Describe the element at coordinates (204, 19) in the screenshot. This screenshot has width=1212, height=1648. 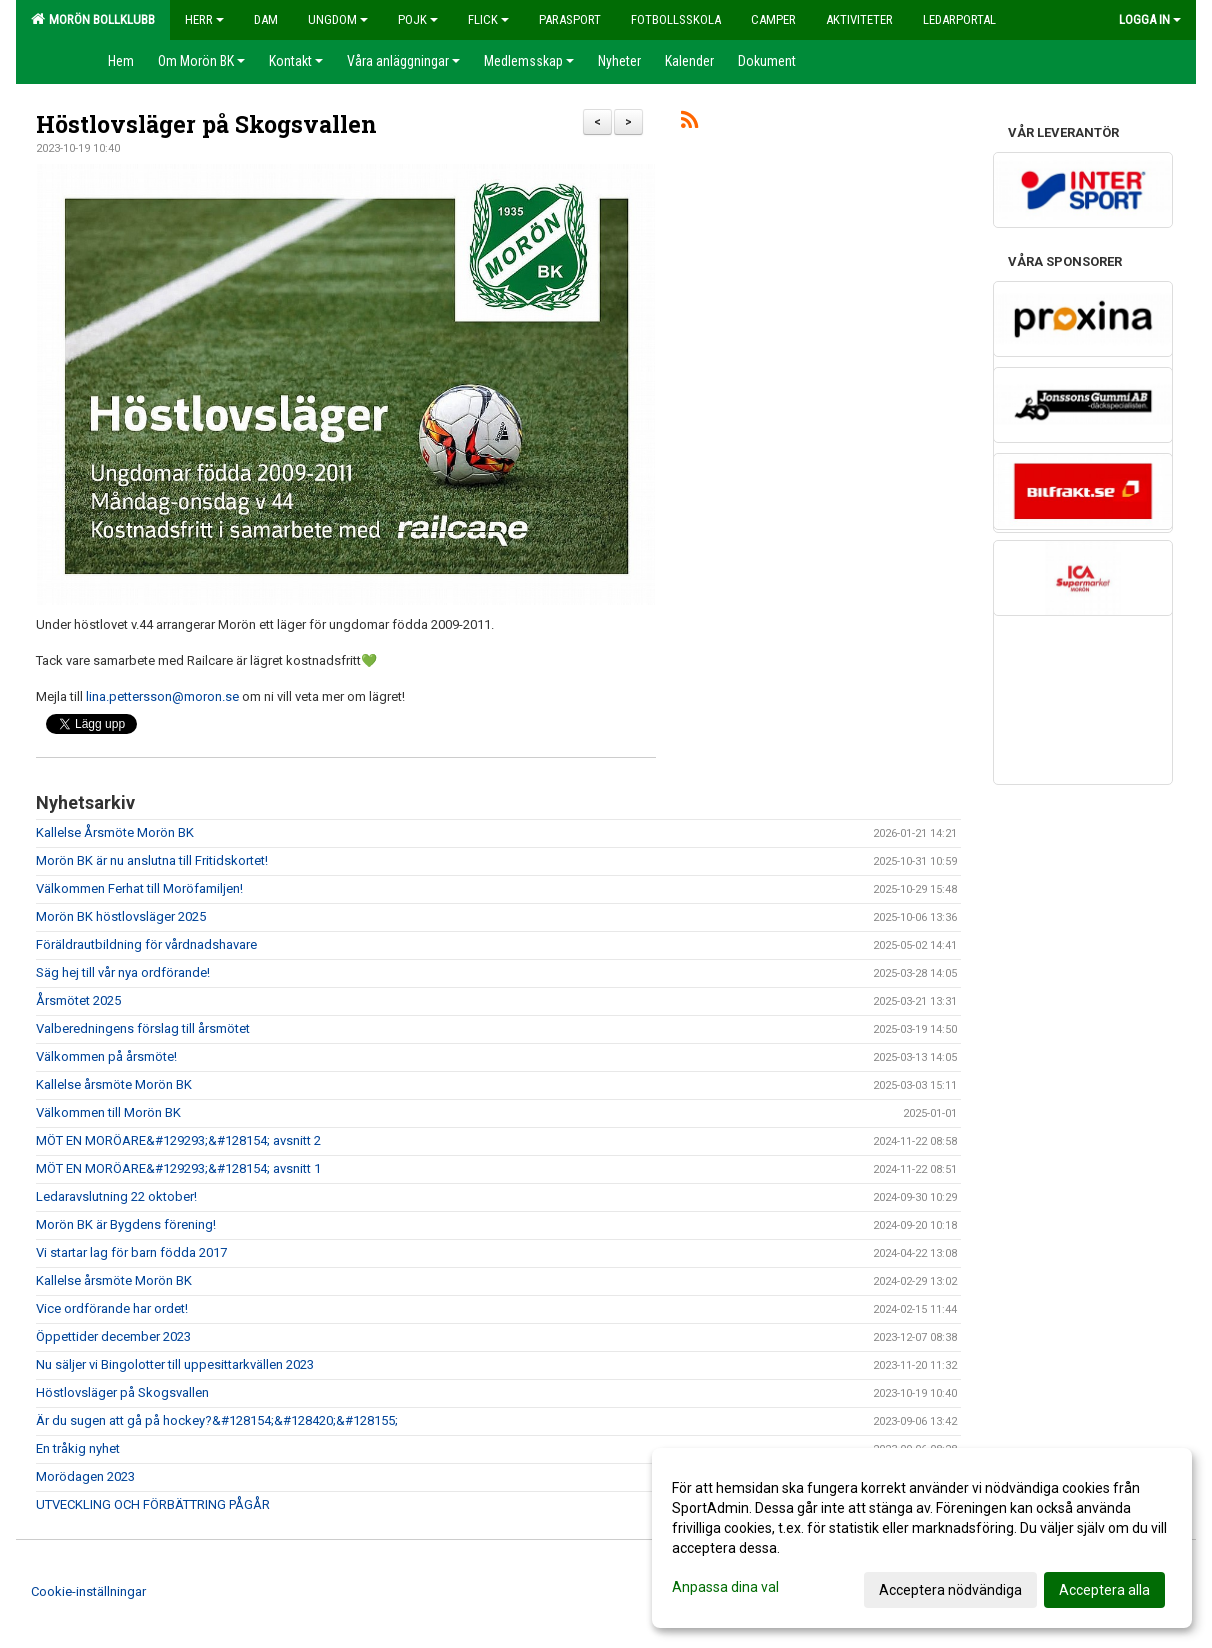
I see `Herr` at that location.